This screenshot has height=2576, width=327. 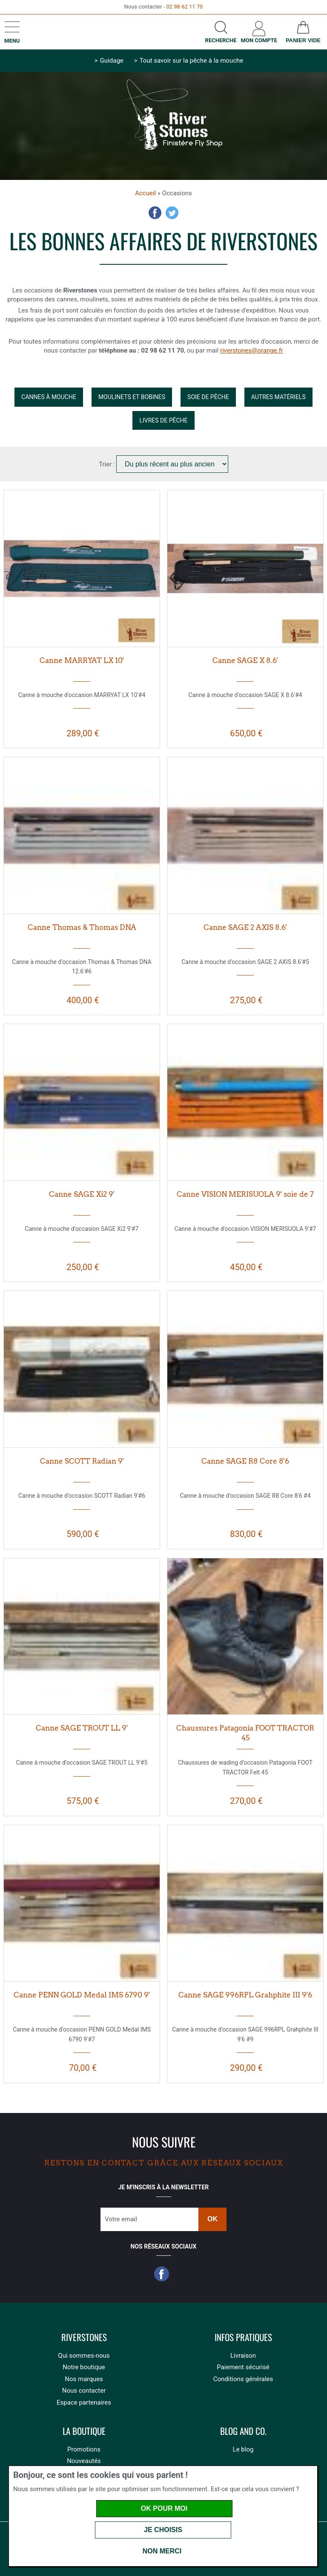 What do you see at coordinates (107, 464) in the screenshot?
I see `Trier :` at bounding box center [107, 464].